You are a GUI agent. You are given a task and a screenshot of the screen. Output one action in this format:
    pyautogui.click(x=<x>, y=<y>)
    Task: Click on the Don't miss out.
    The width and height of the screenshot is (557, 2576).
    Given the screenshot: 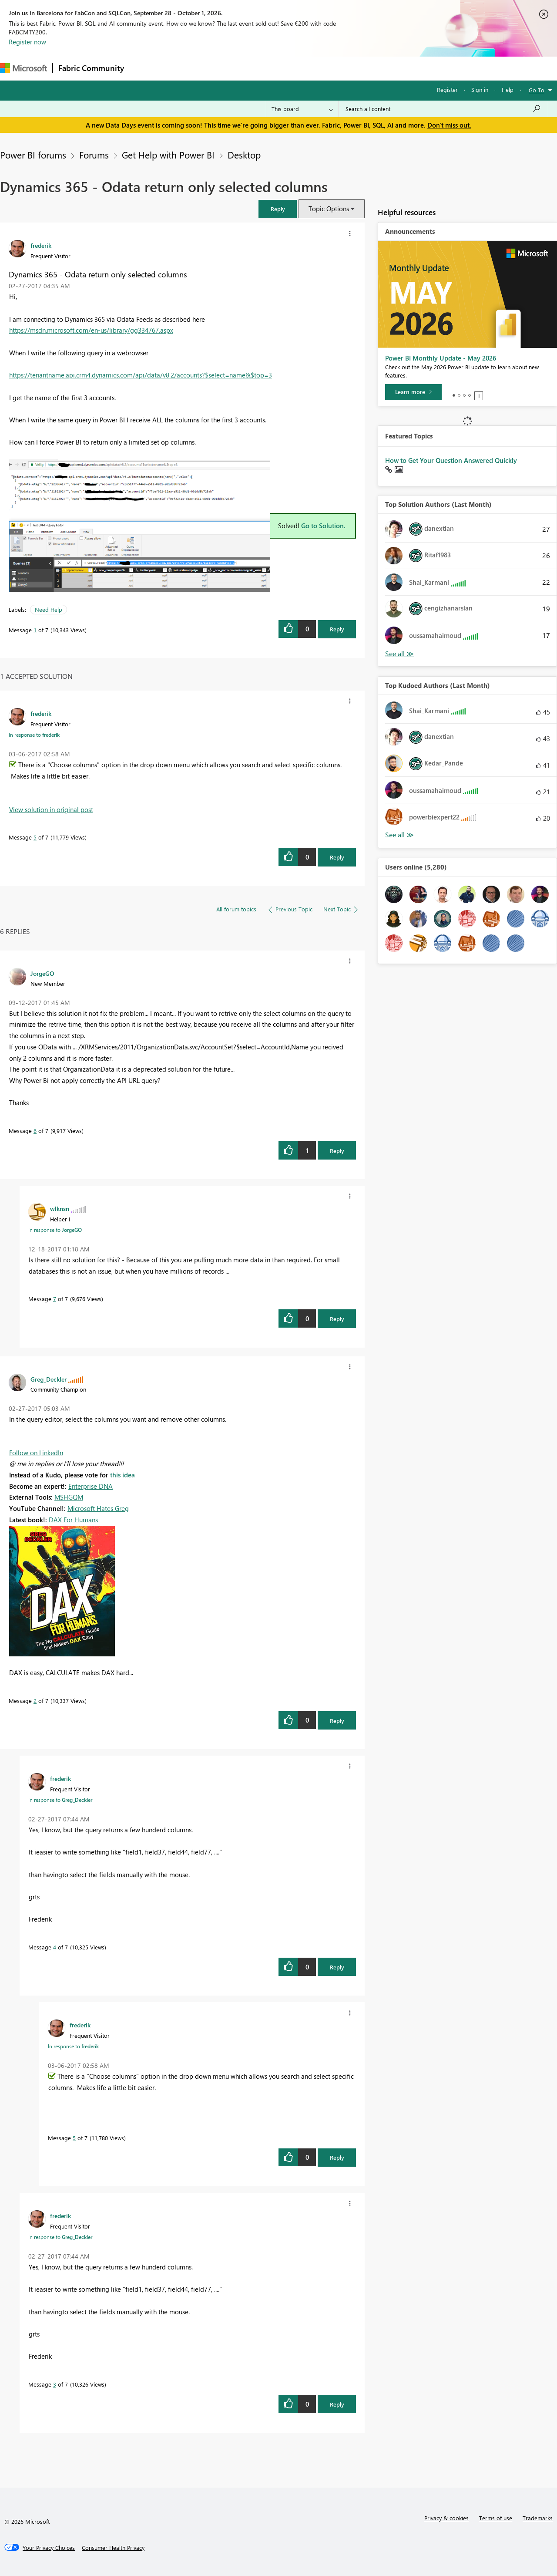 What is the action you would take?
    pyautogui.click(x=449, y=125)
    